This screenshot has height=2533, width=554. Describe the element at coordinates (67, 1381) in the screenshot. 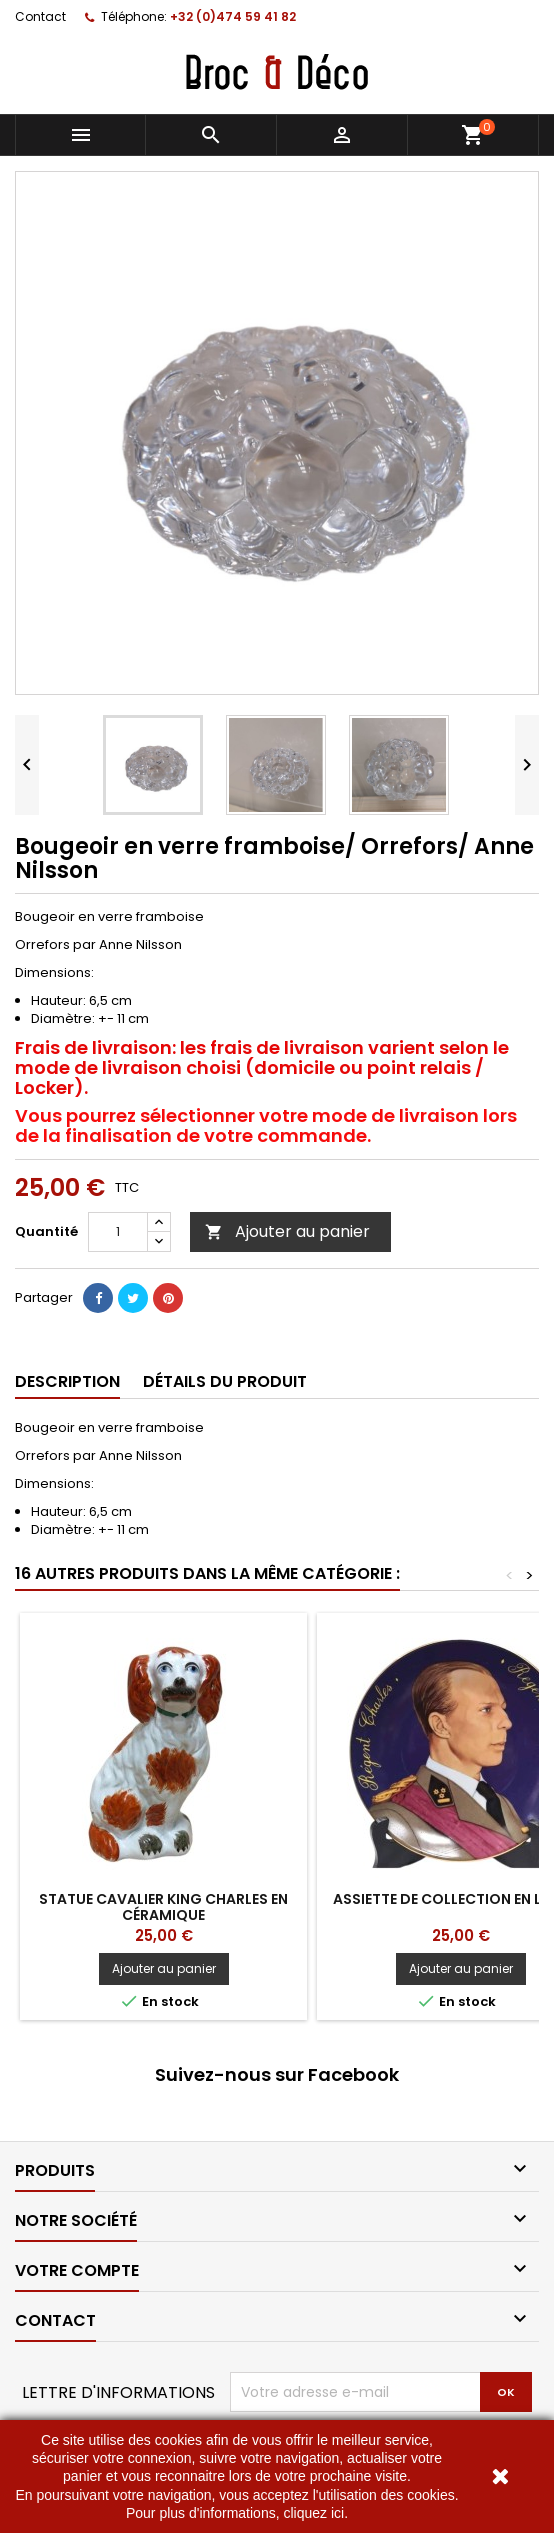

I see `Description [tab]` at that location.